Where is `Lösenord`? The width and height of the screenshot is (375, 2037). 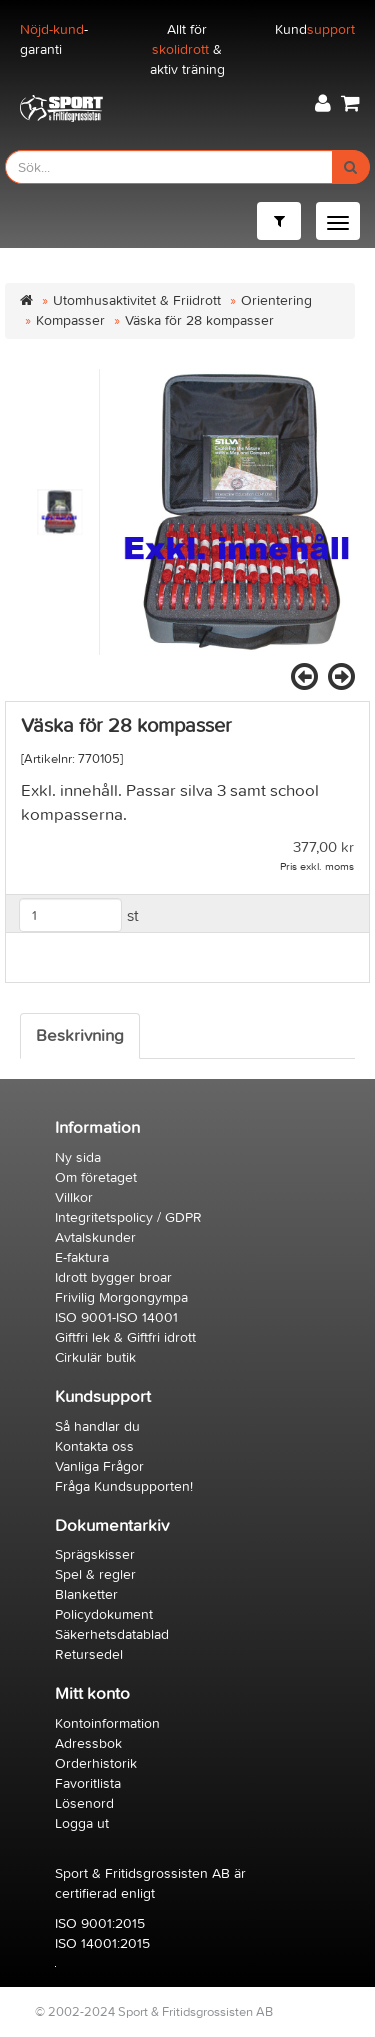
Lösenord is located at coordinates (84, 1803).